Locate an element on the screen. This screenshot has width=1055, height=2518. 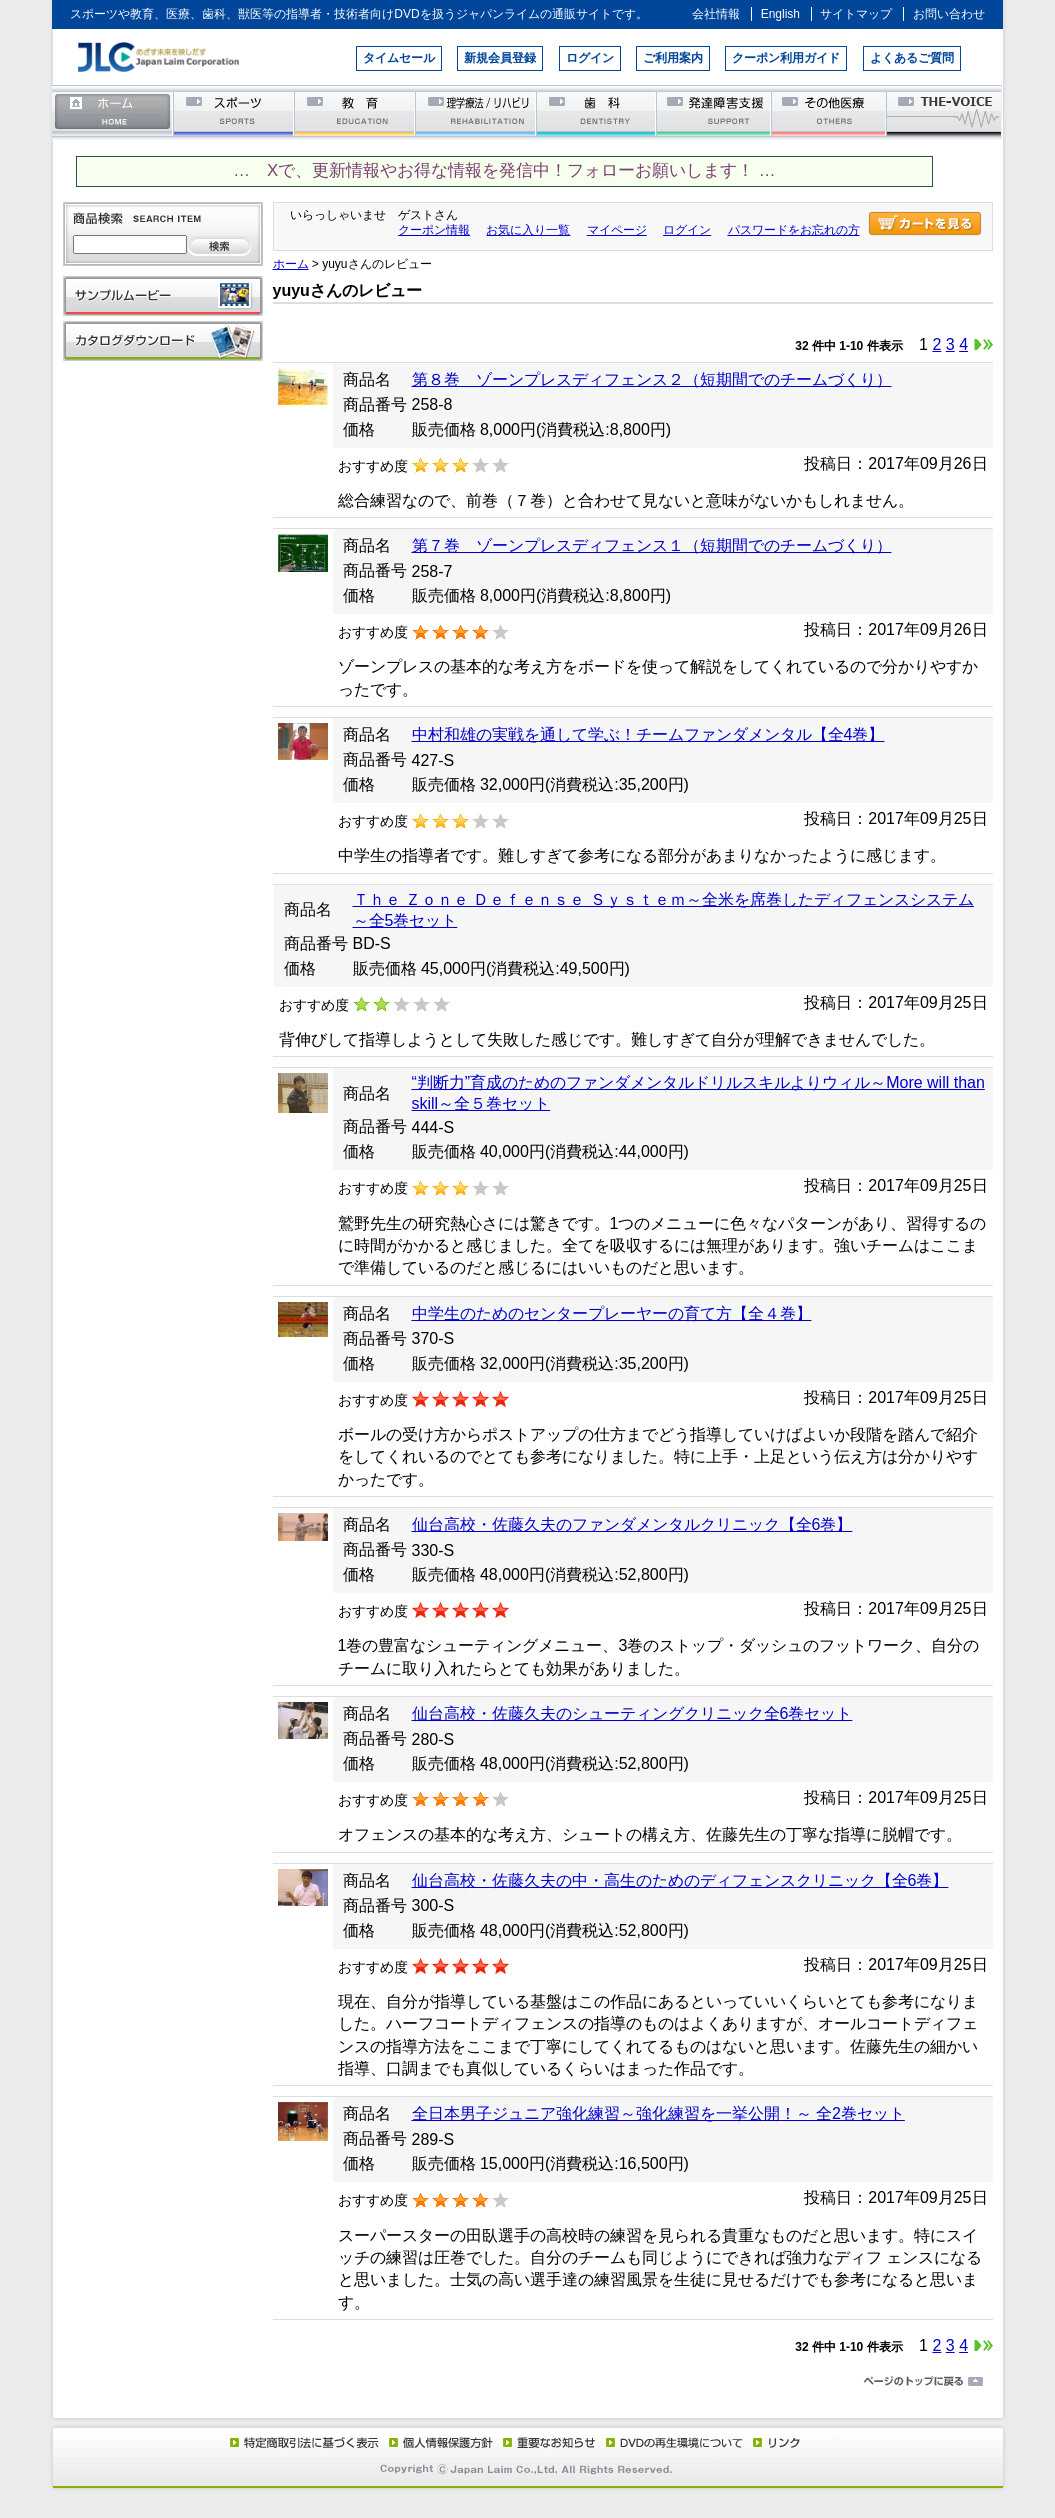
スポーツ is located at coordinates (234, 112).